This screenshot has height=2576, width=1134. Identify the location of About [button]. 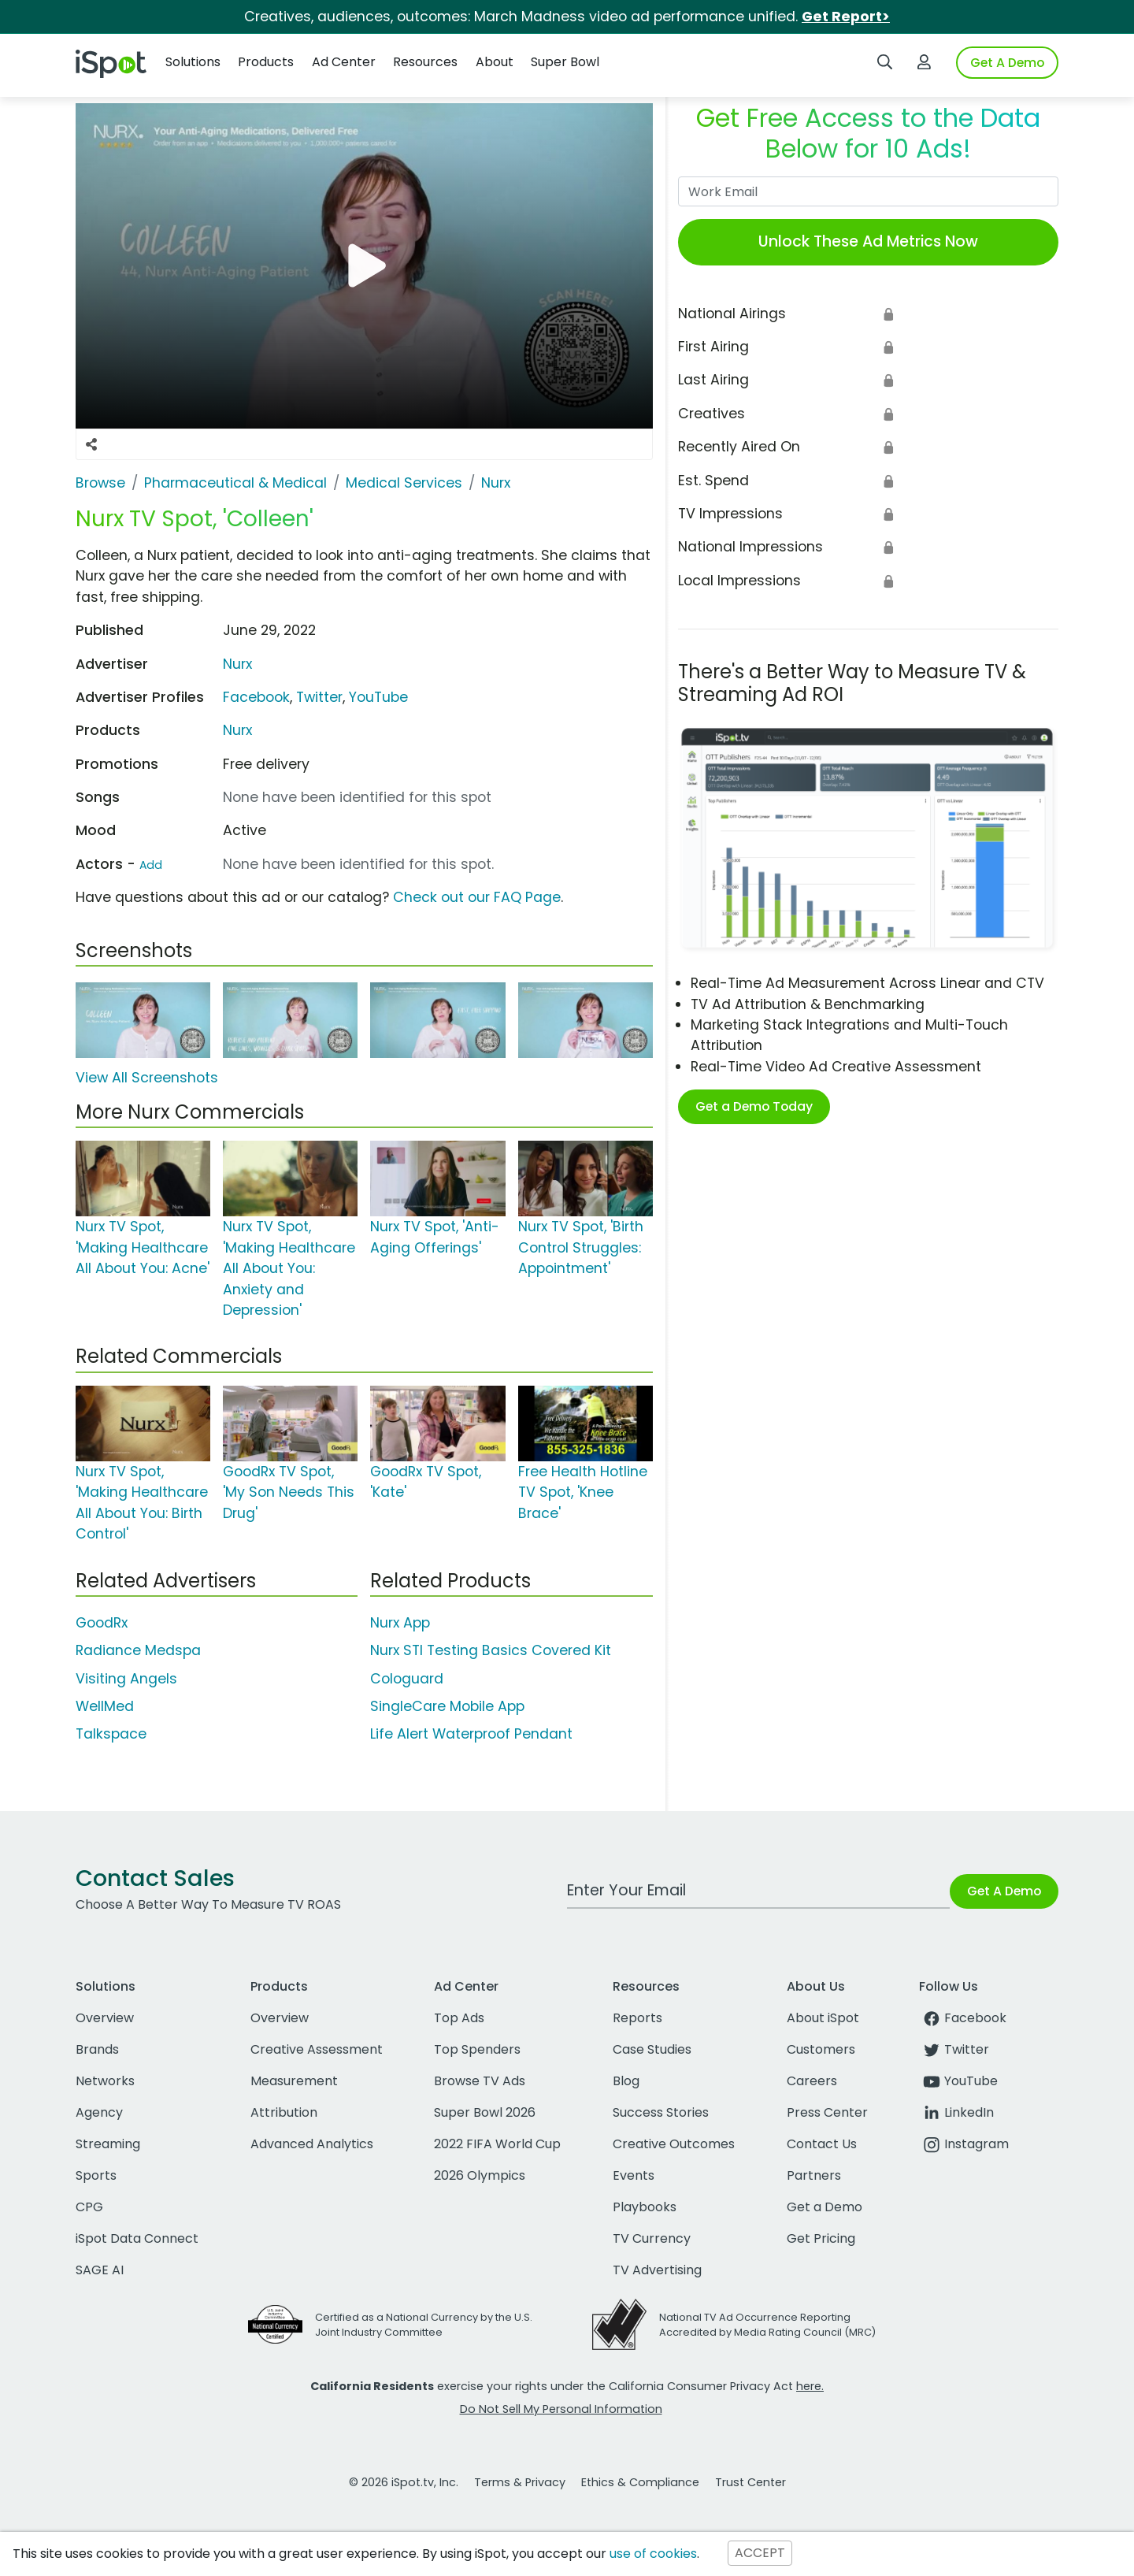
(494, 62).